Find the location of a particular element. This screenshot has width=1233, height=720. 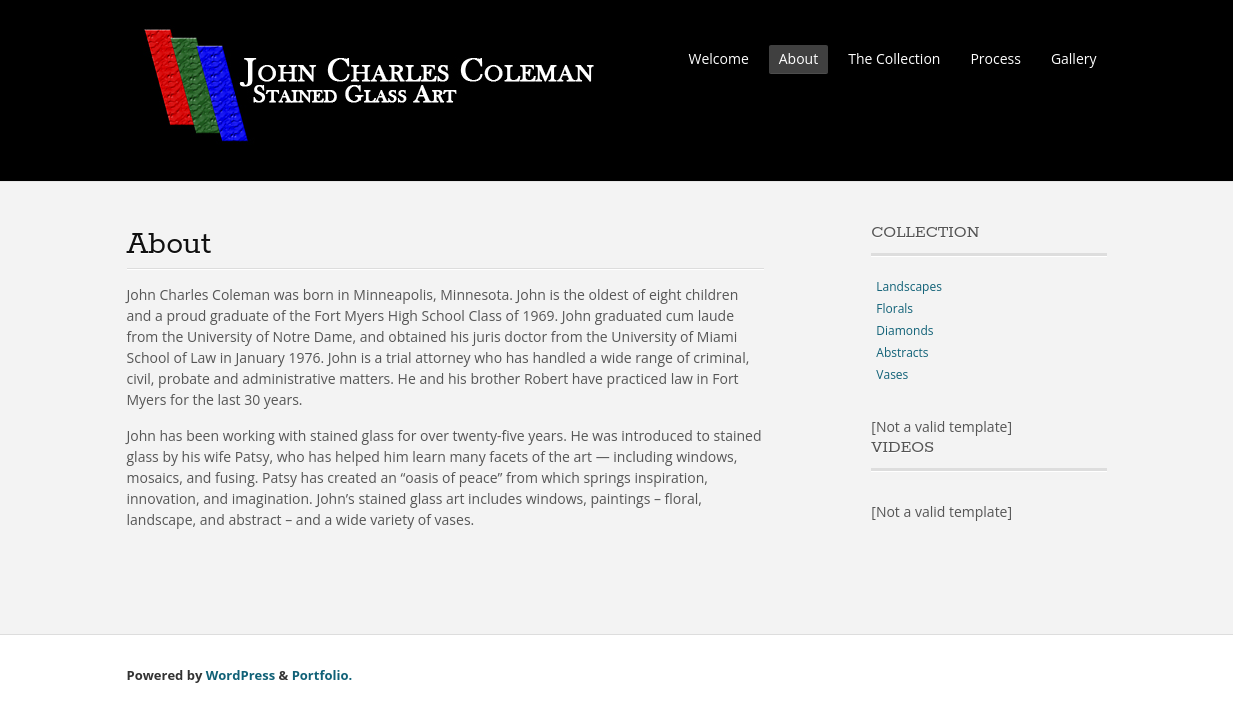

Process is located at coordinates (995, 58).